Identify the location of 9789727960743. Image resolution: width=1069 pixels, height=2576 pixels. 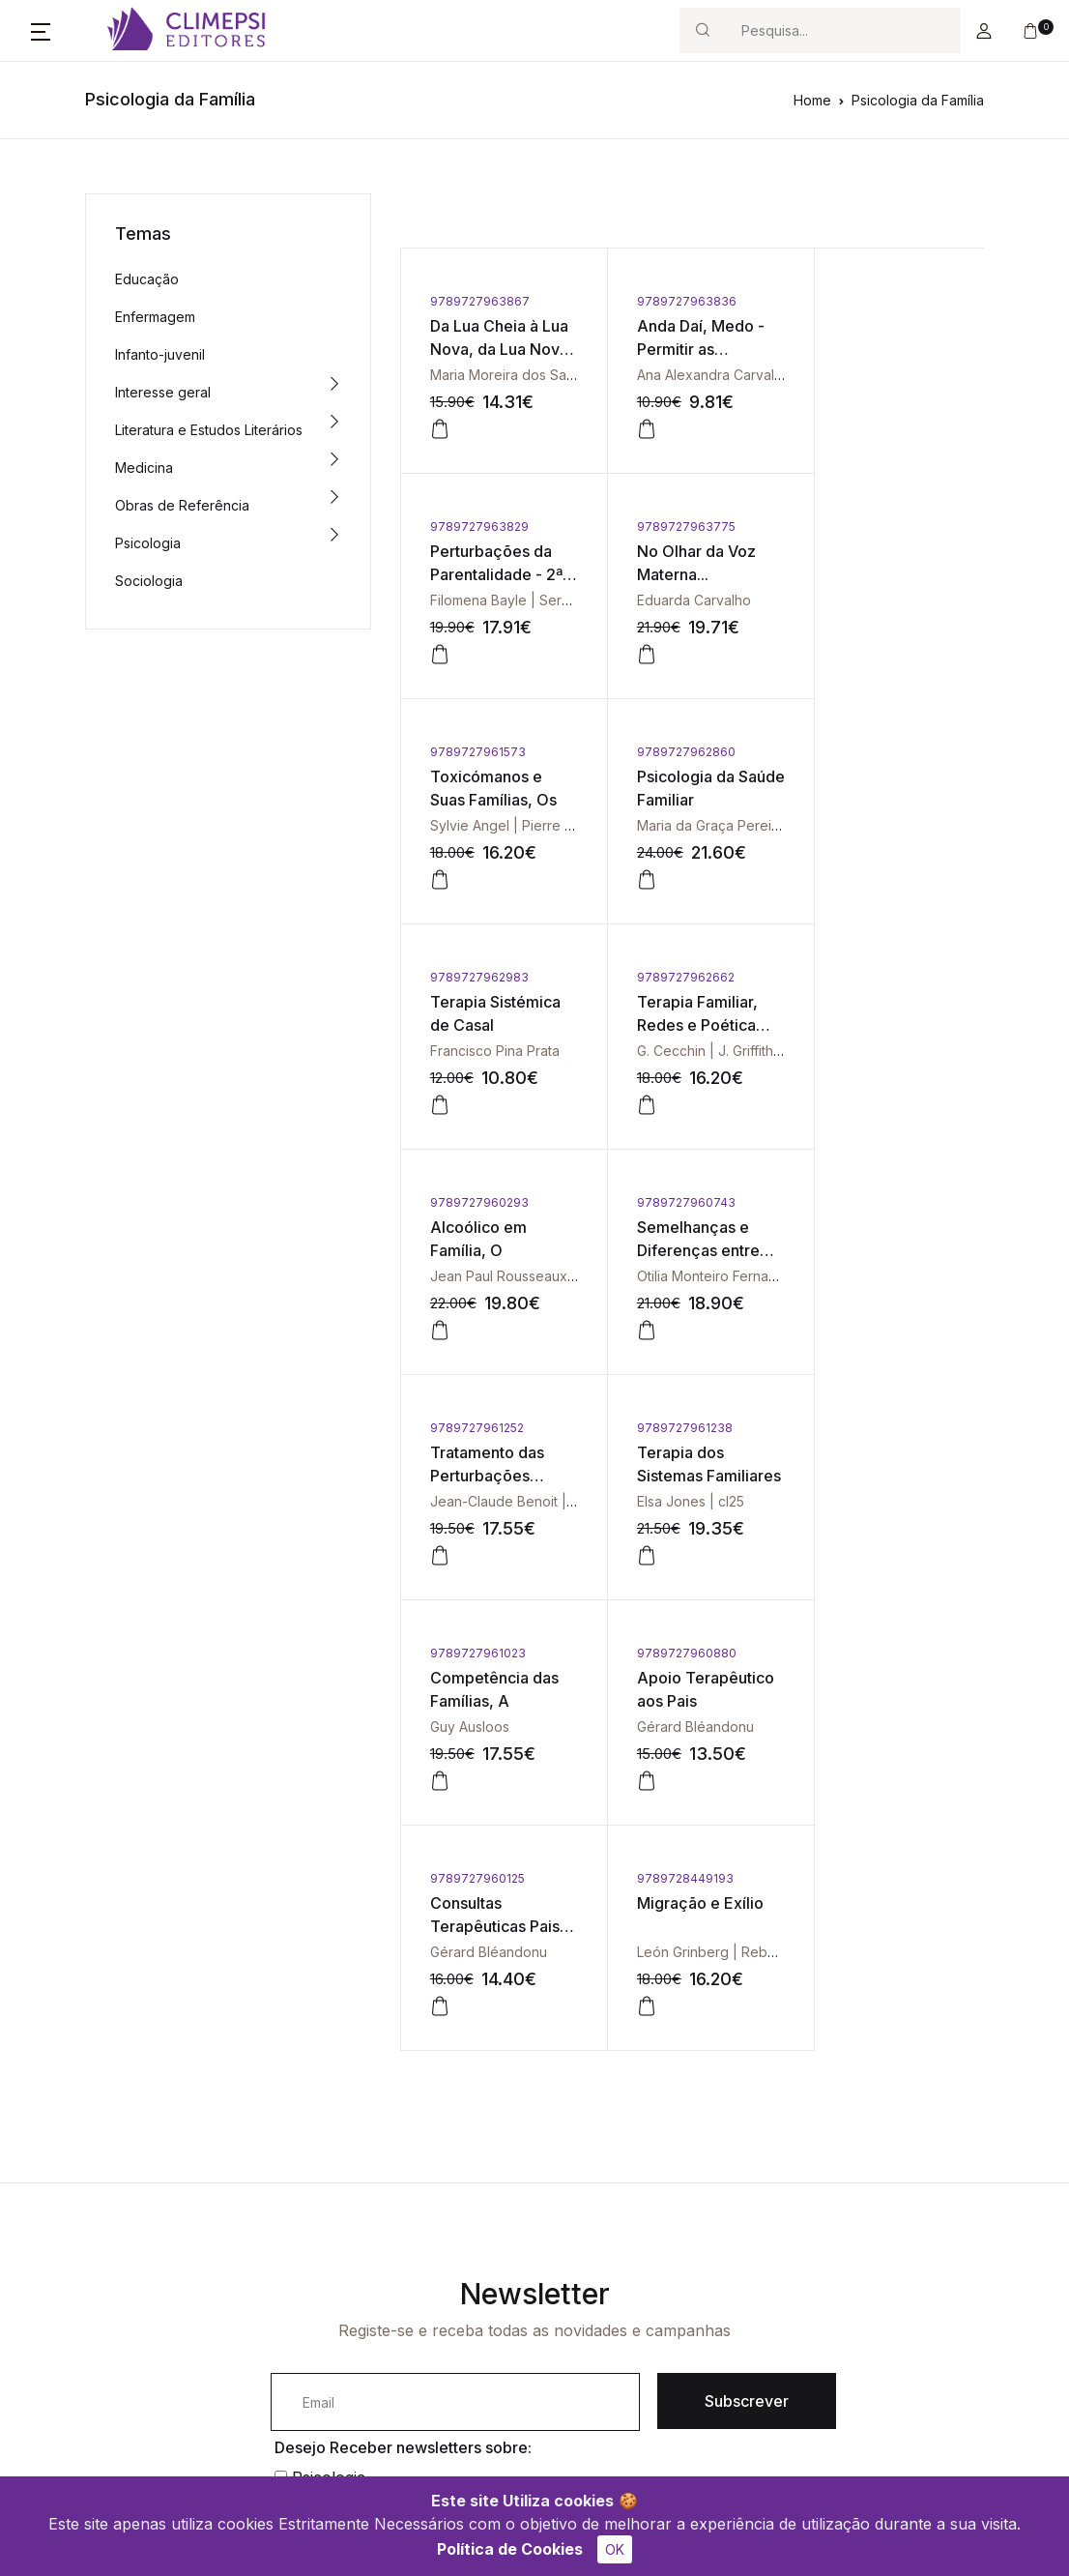
(479, 977).